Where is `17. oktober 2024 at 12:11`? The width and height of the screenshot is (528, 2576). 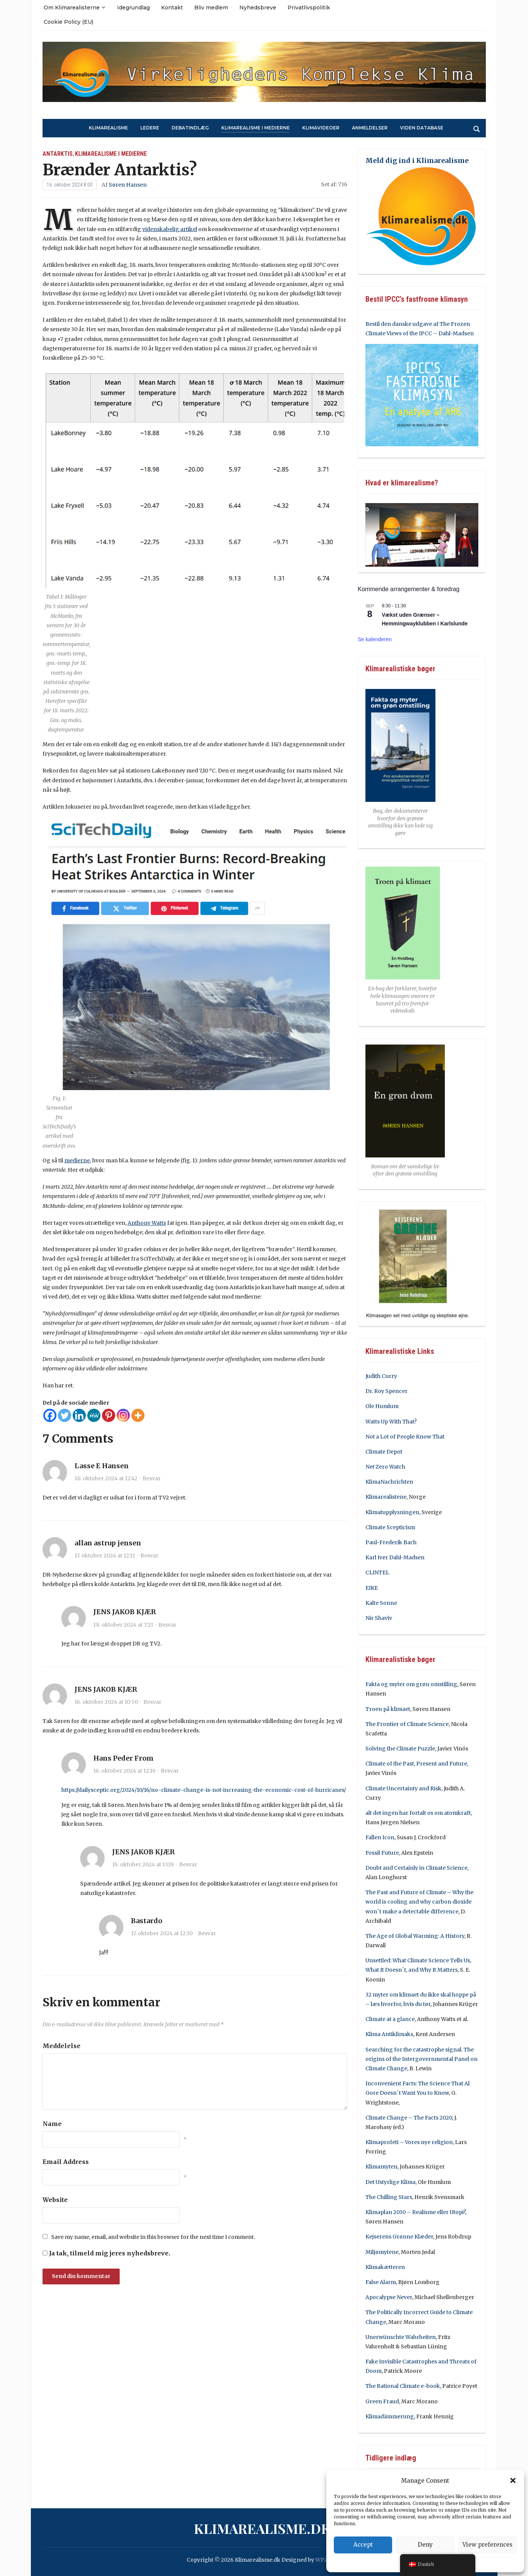 17. oktober 2024 at 12:11 is located at coordinates (105, 1555).